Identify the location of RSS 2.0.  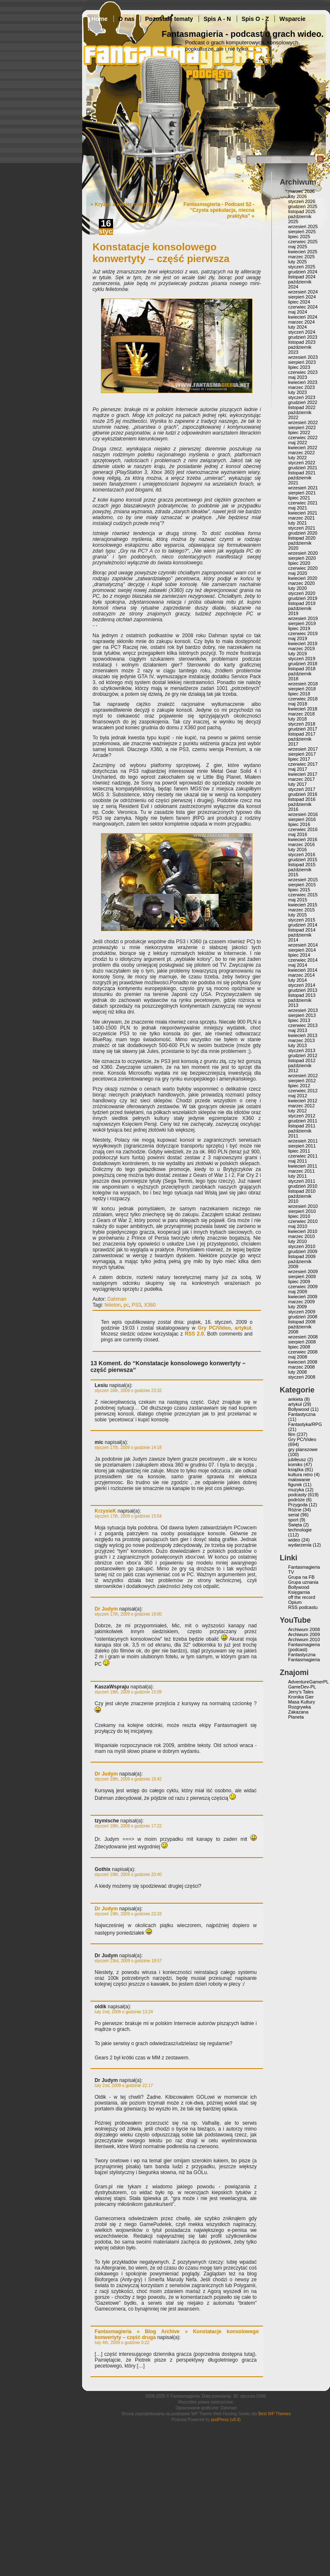
(194, 1334).